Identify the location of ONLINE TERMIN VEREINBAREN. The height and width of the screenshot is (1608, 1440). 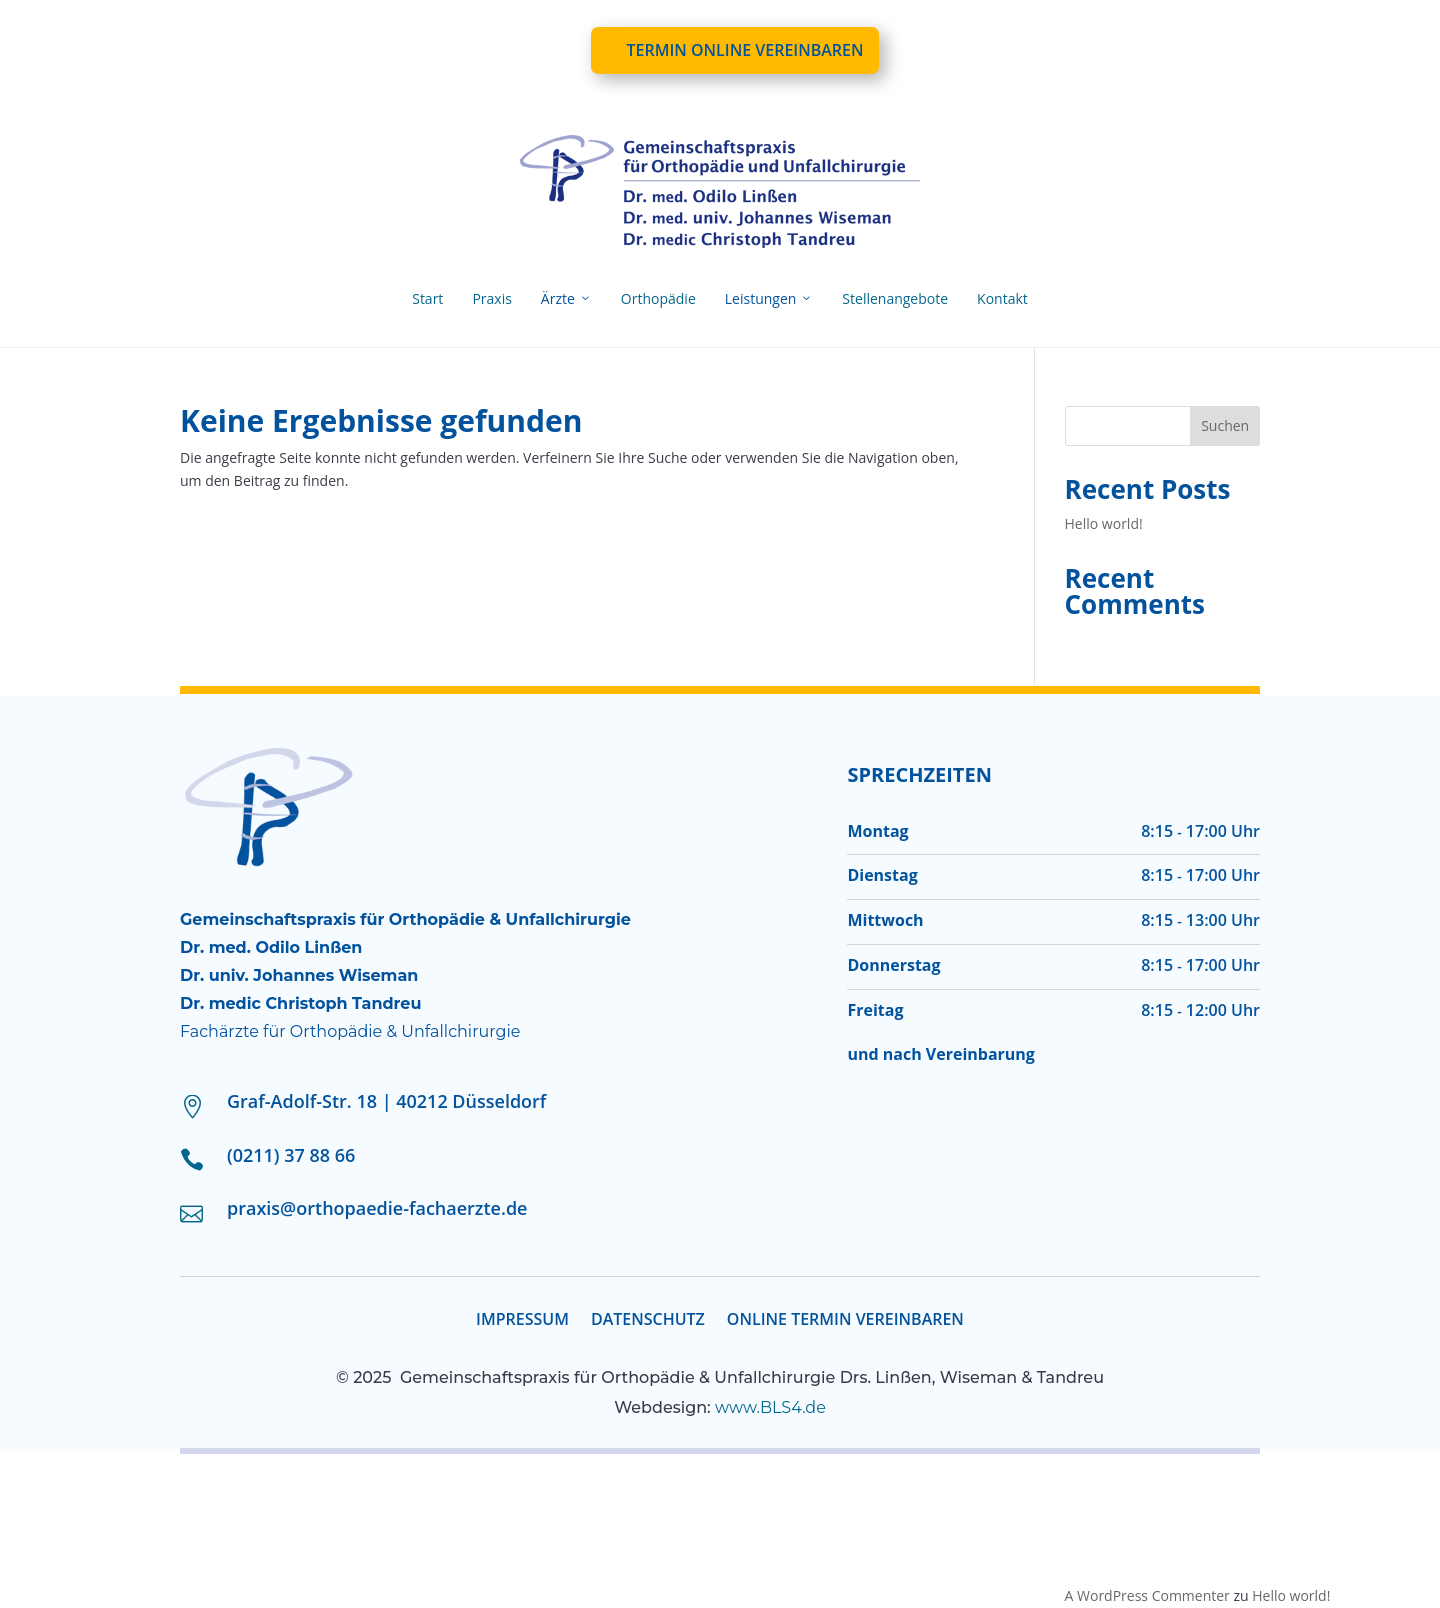
(845, 1321).